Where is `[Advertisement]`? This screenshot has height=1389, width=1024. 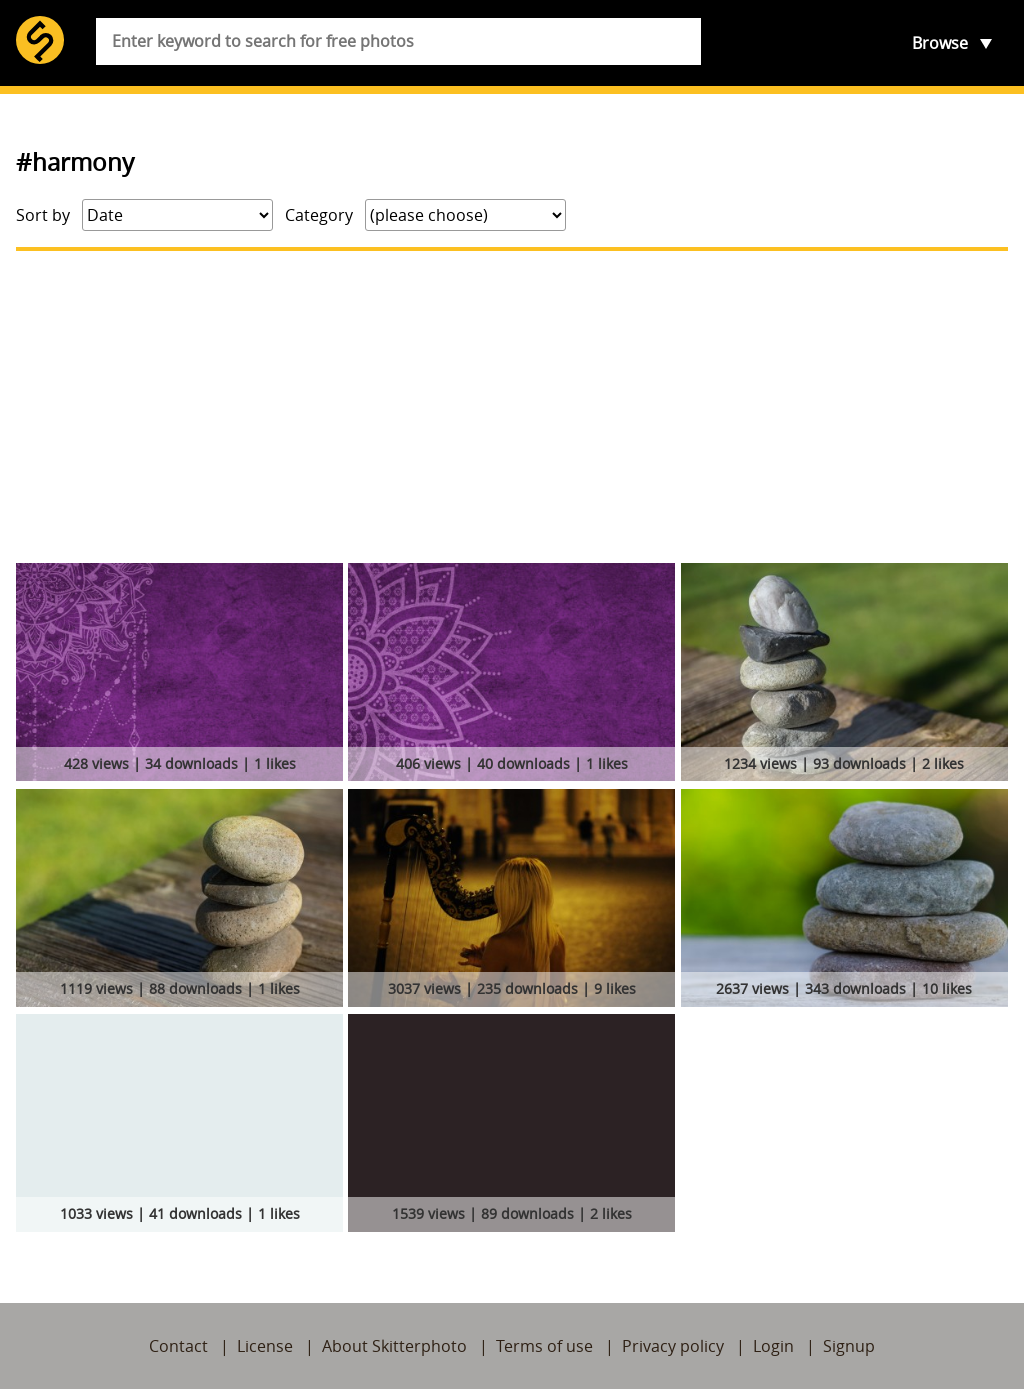
[Advertisement] is located at coordinates (512, 407).